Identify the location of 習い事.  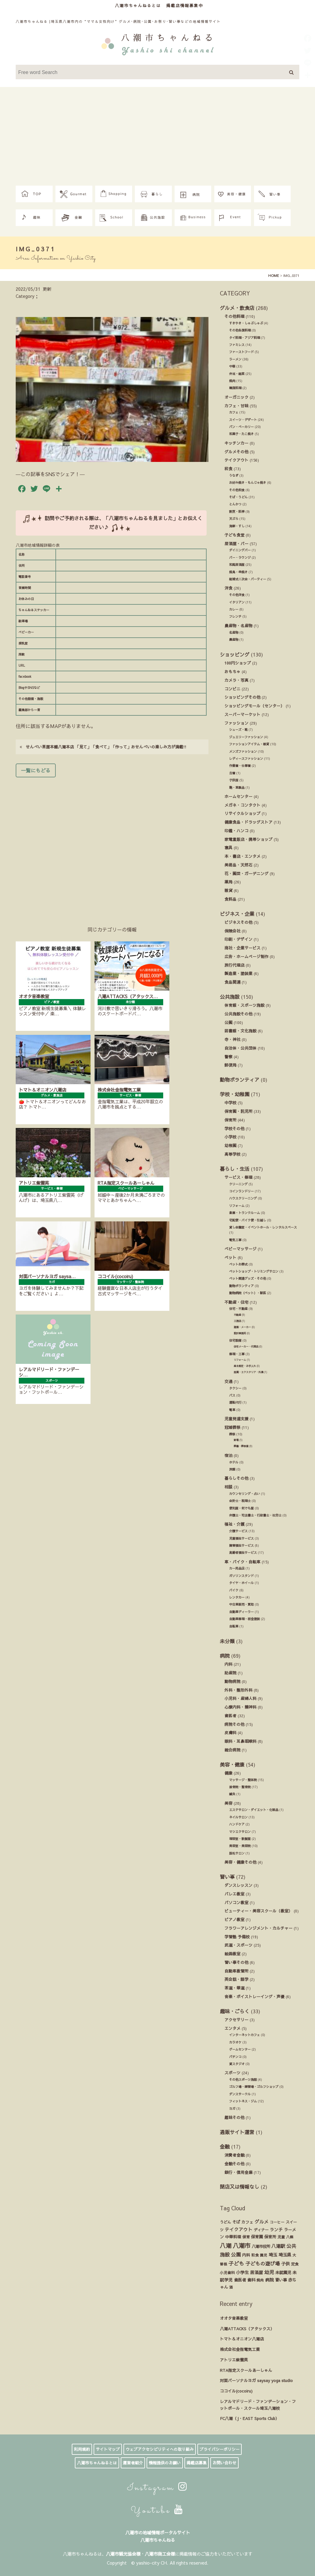
(227, 1876).